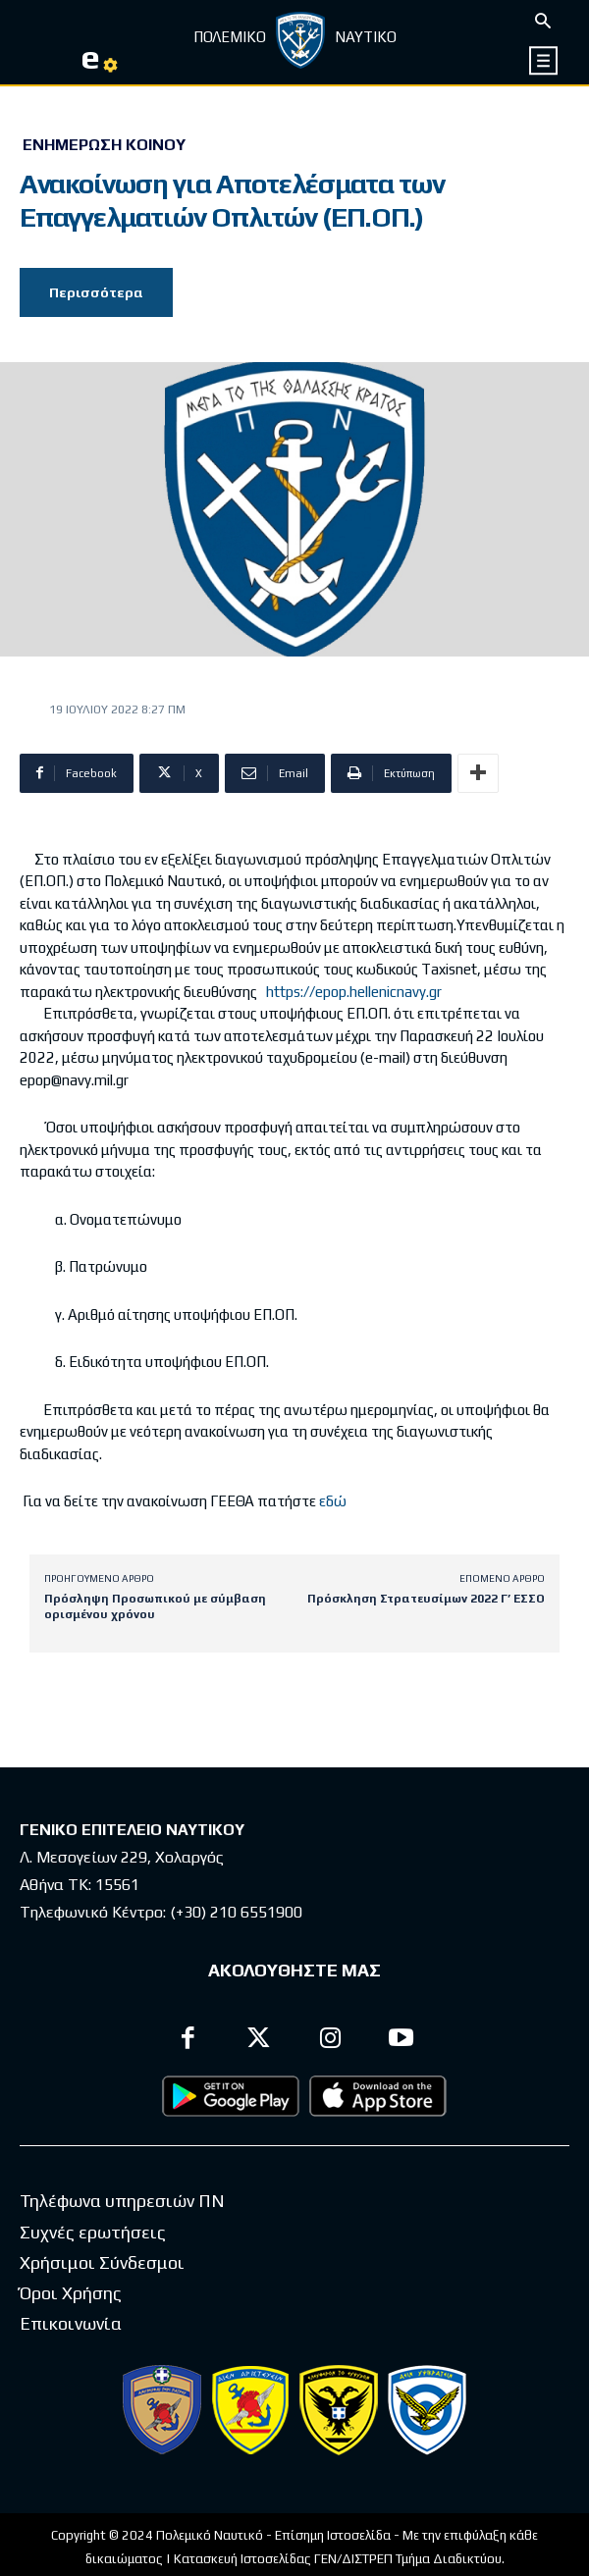 Image resolution: width=589 pixels, height=2576 pixels. I want to click on Όροι Χρήσης, so click(71, 2293).